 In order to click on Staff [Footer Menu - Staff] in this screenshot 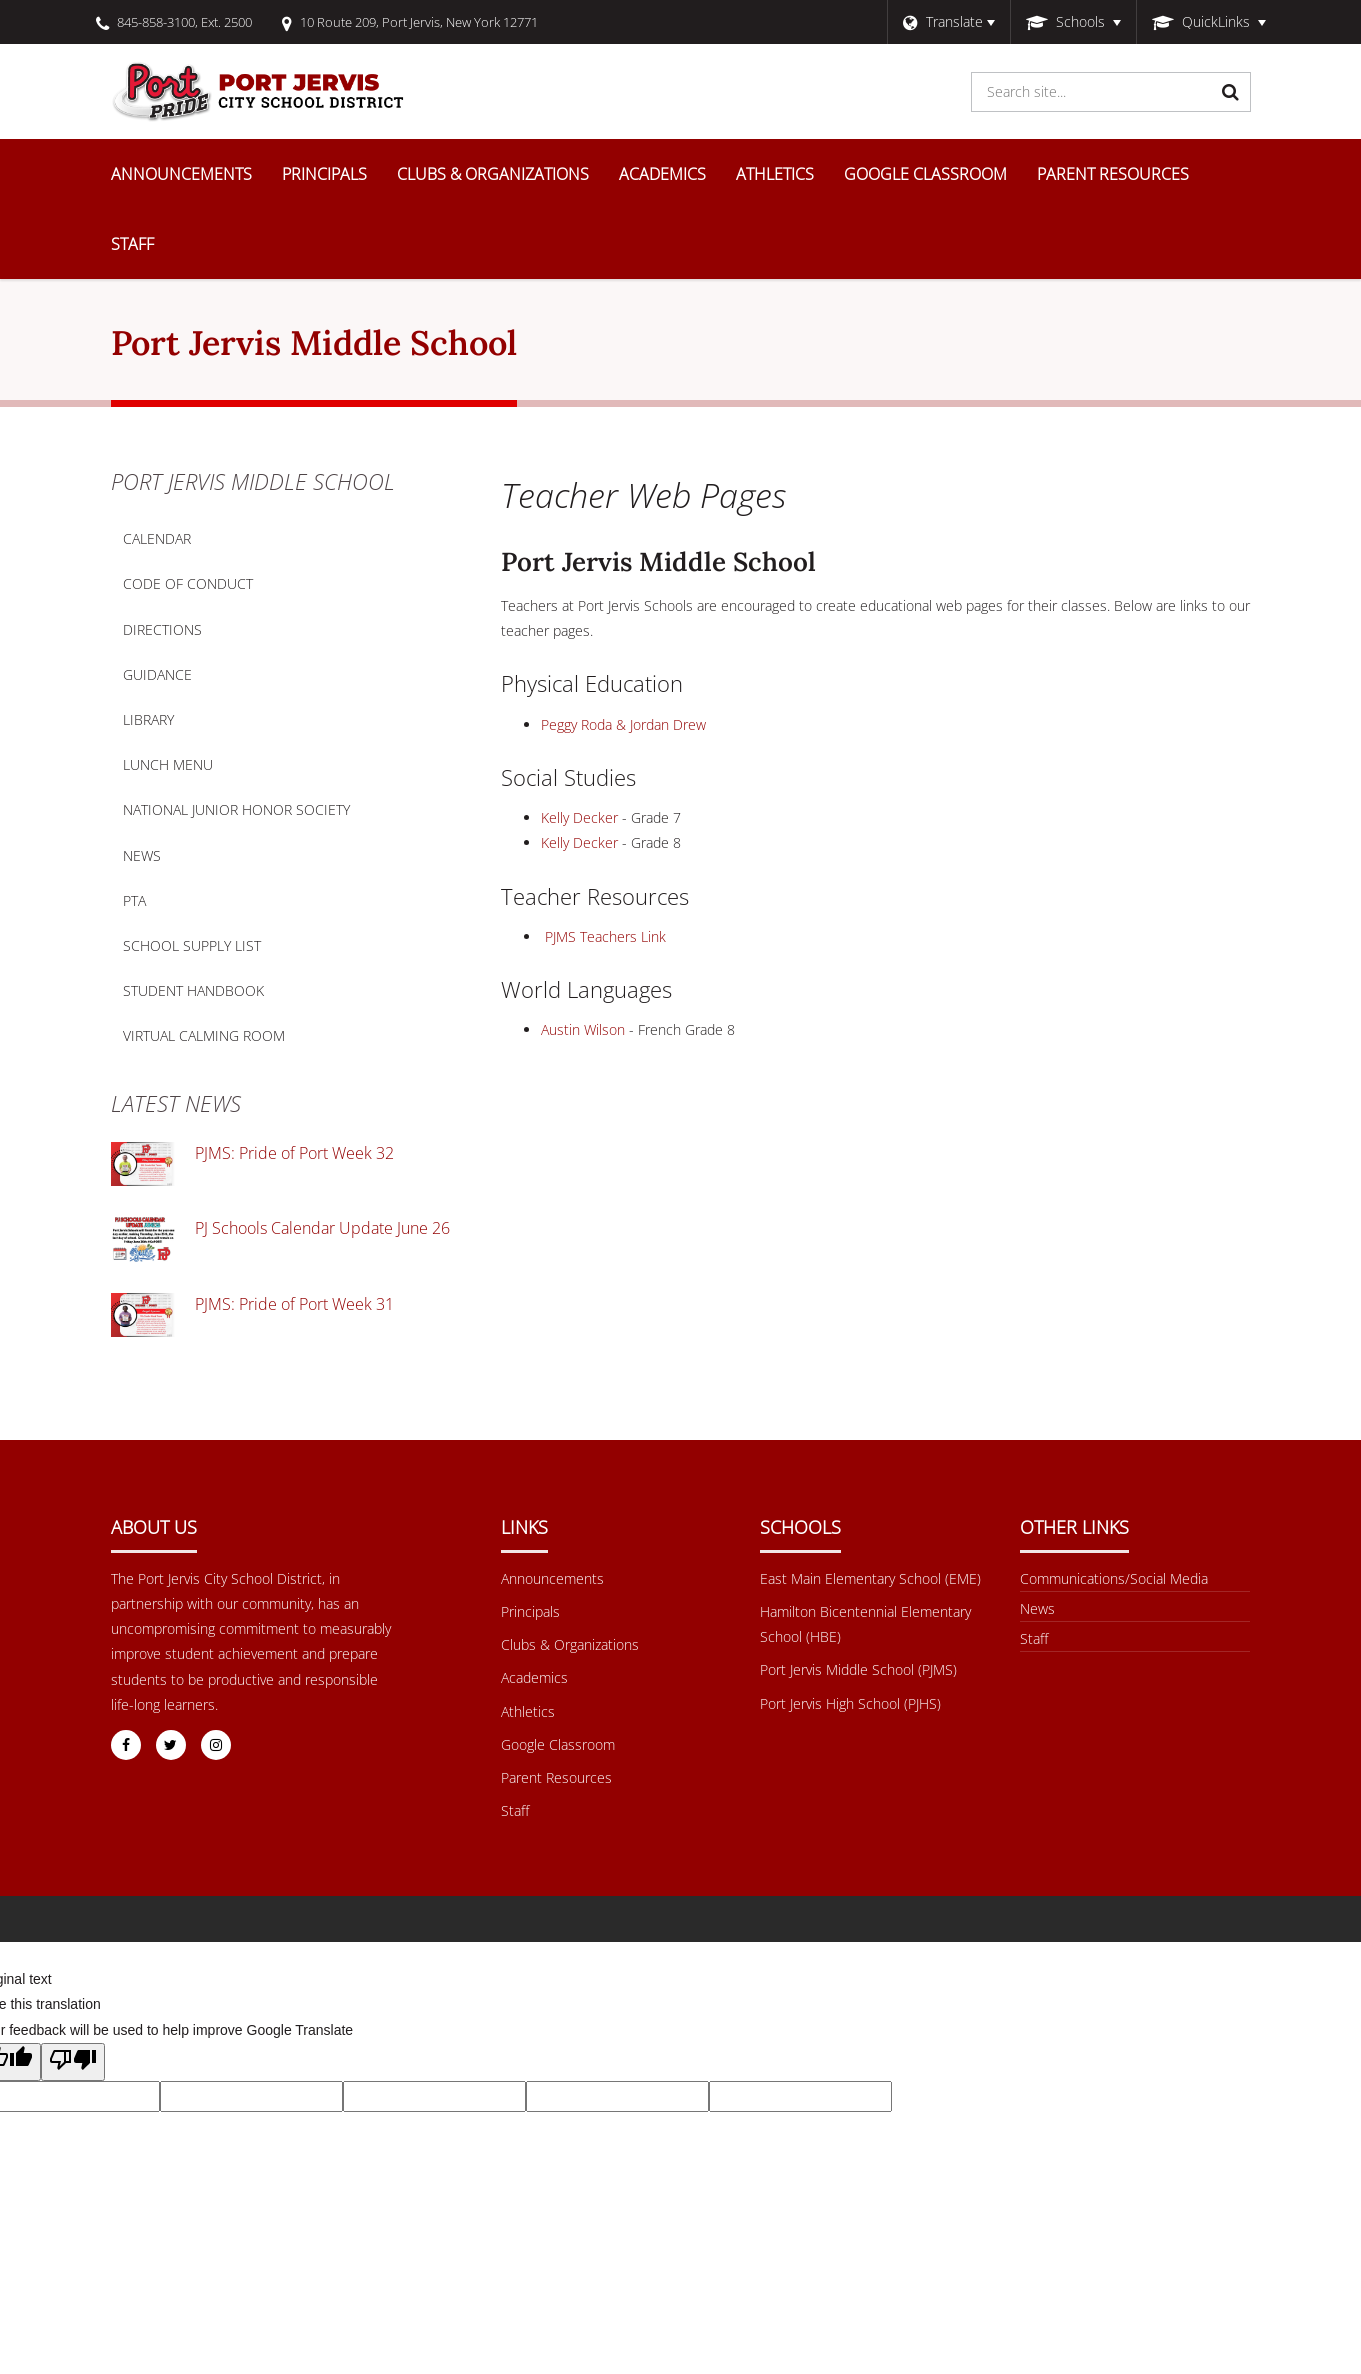, I will do `click(515, 1810)`.